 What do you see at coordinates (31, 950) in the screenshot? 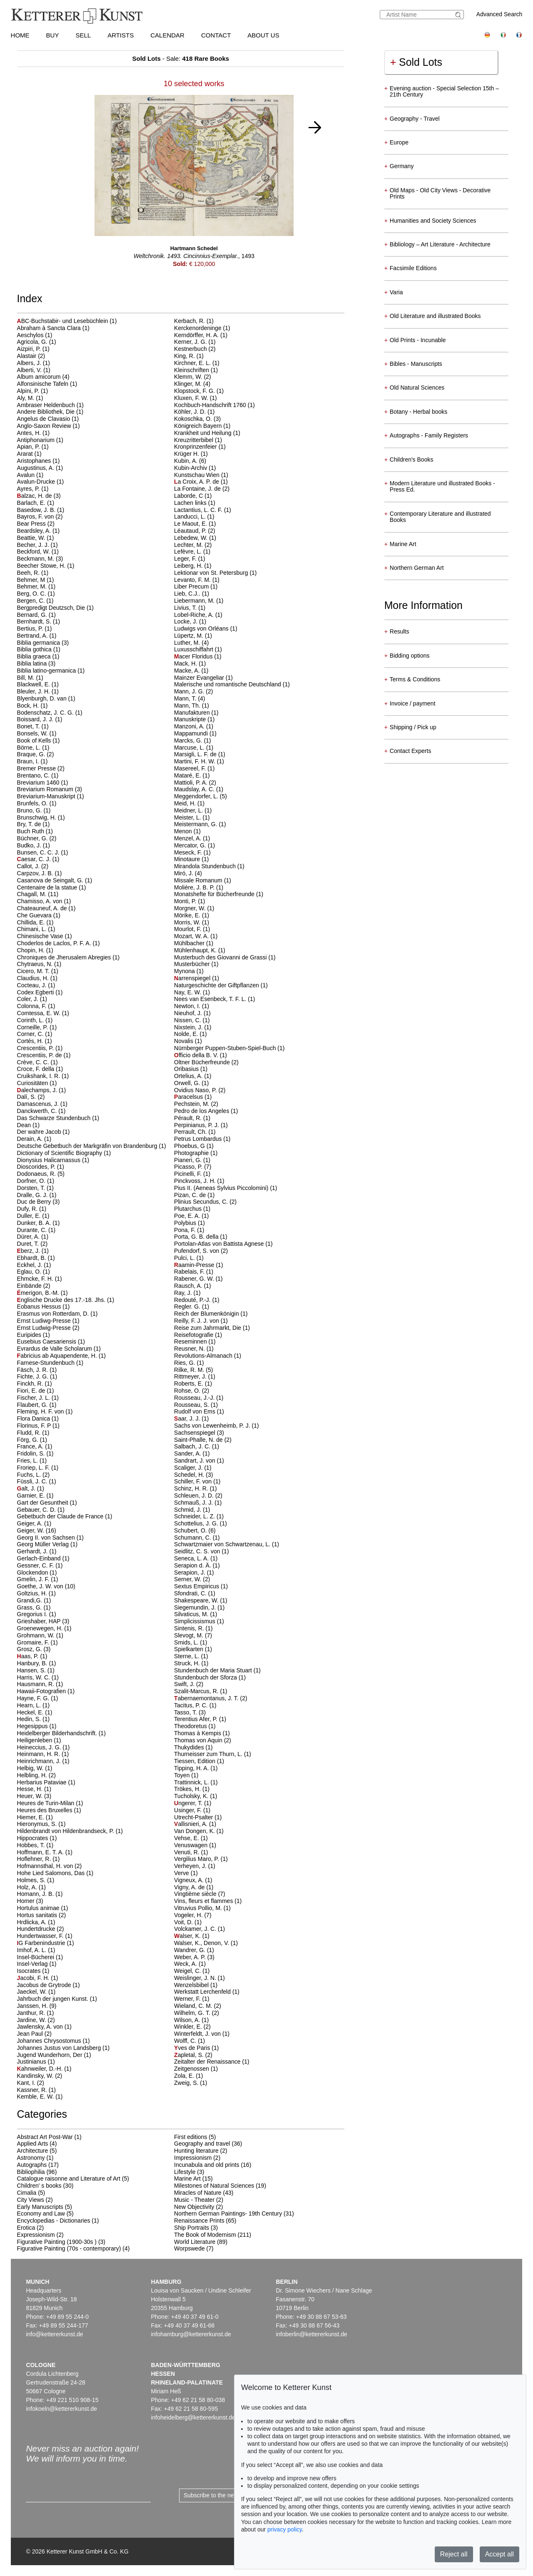
I see `Chopin, H.` at bounding box center [31, 950].